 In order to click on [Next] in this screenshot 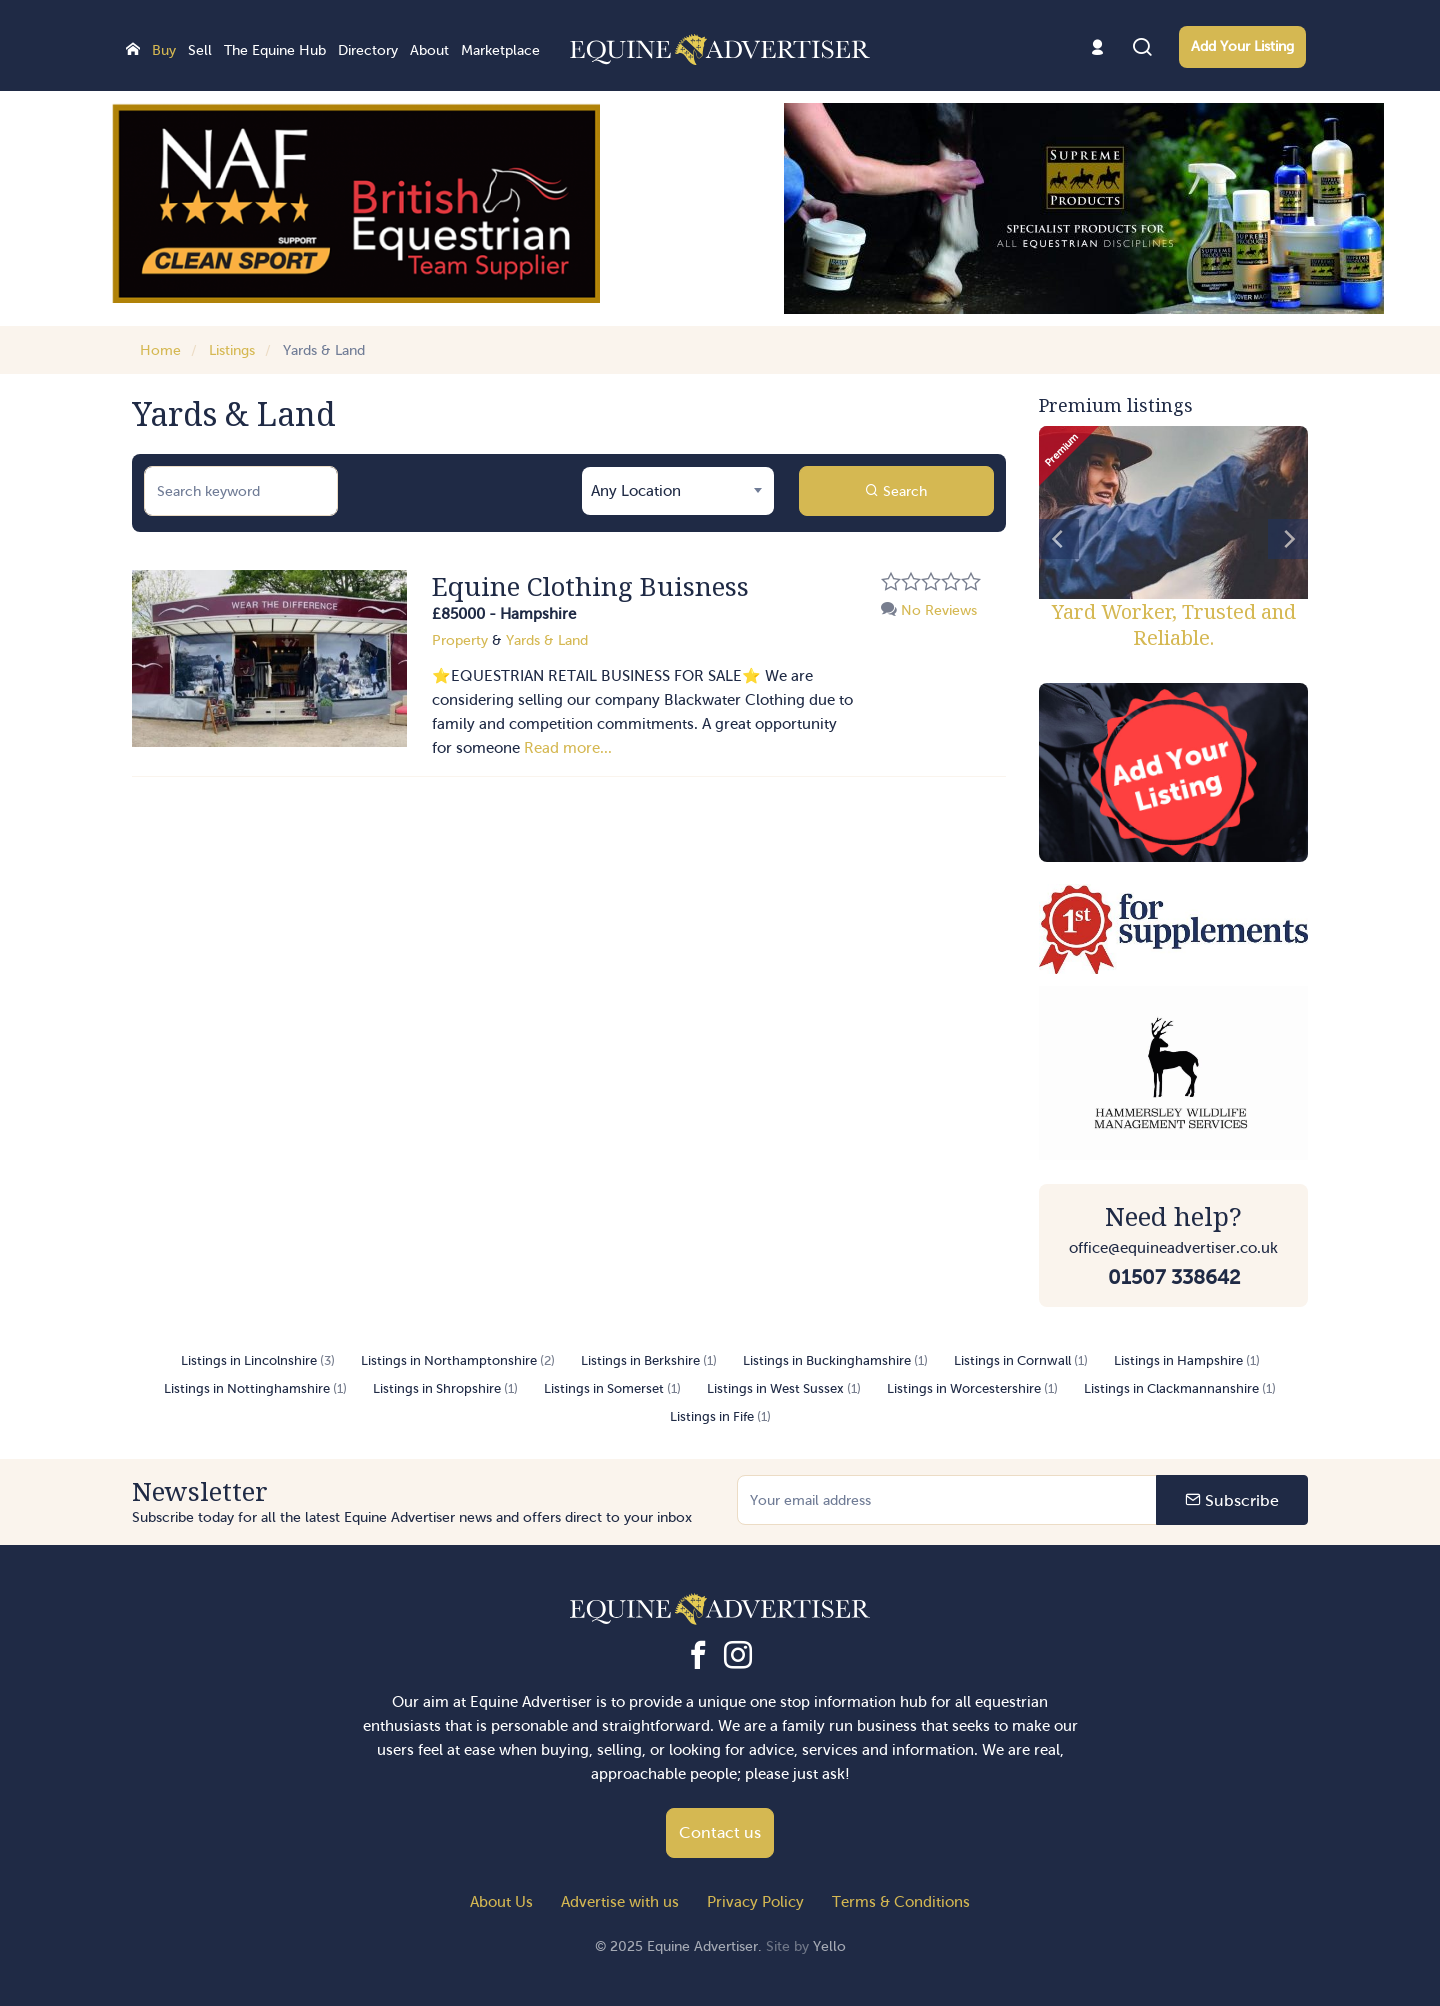, I will do `click(1288, 539)`.